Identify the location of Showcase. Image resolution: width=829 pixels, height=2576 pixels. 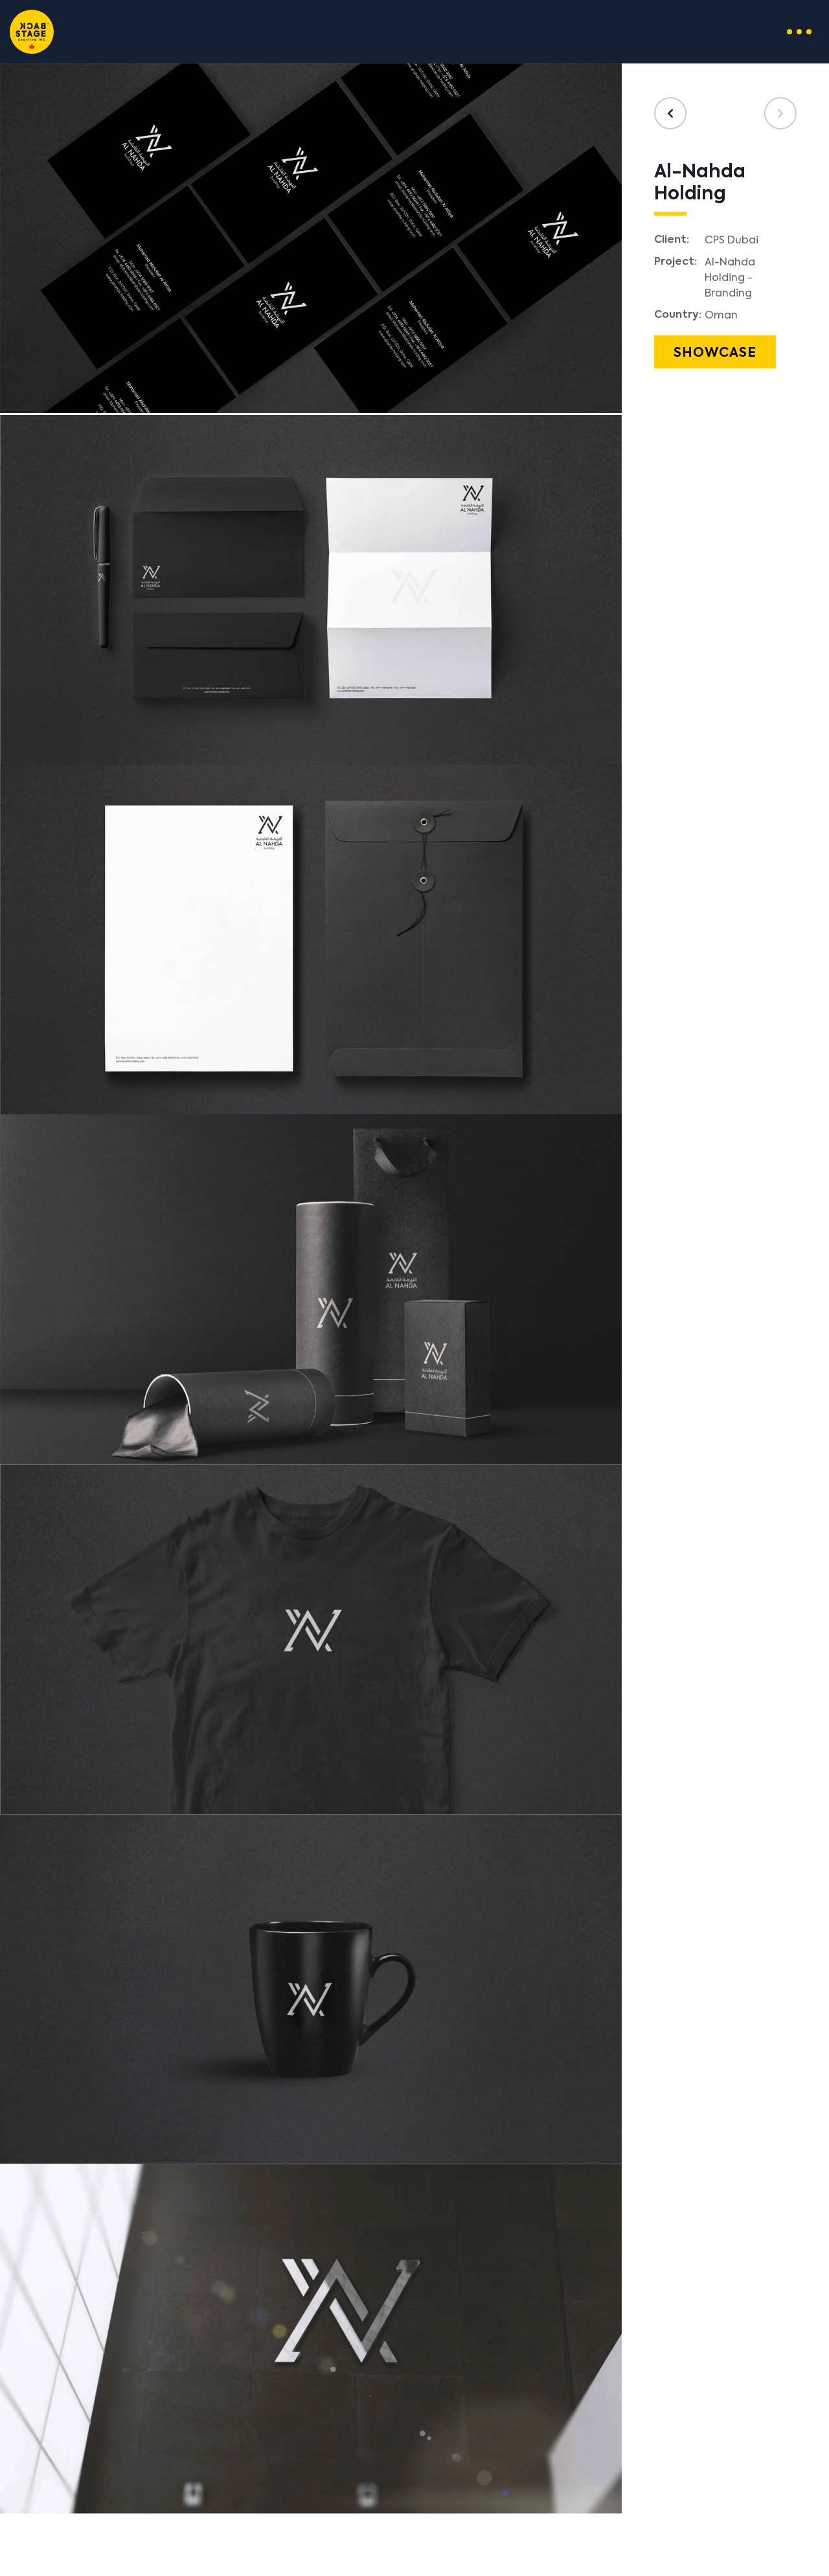
(715, 353).